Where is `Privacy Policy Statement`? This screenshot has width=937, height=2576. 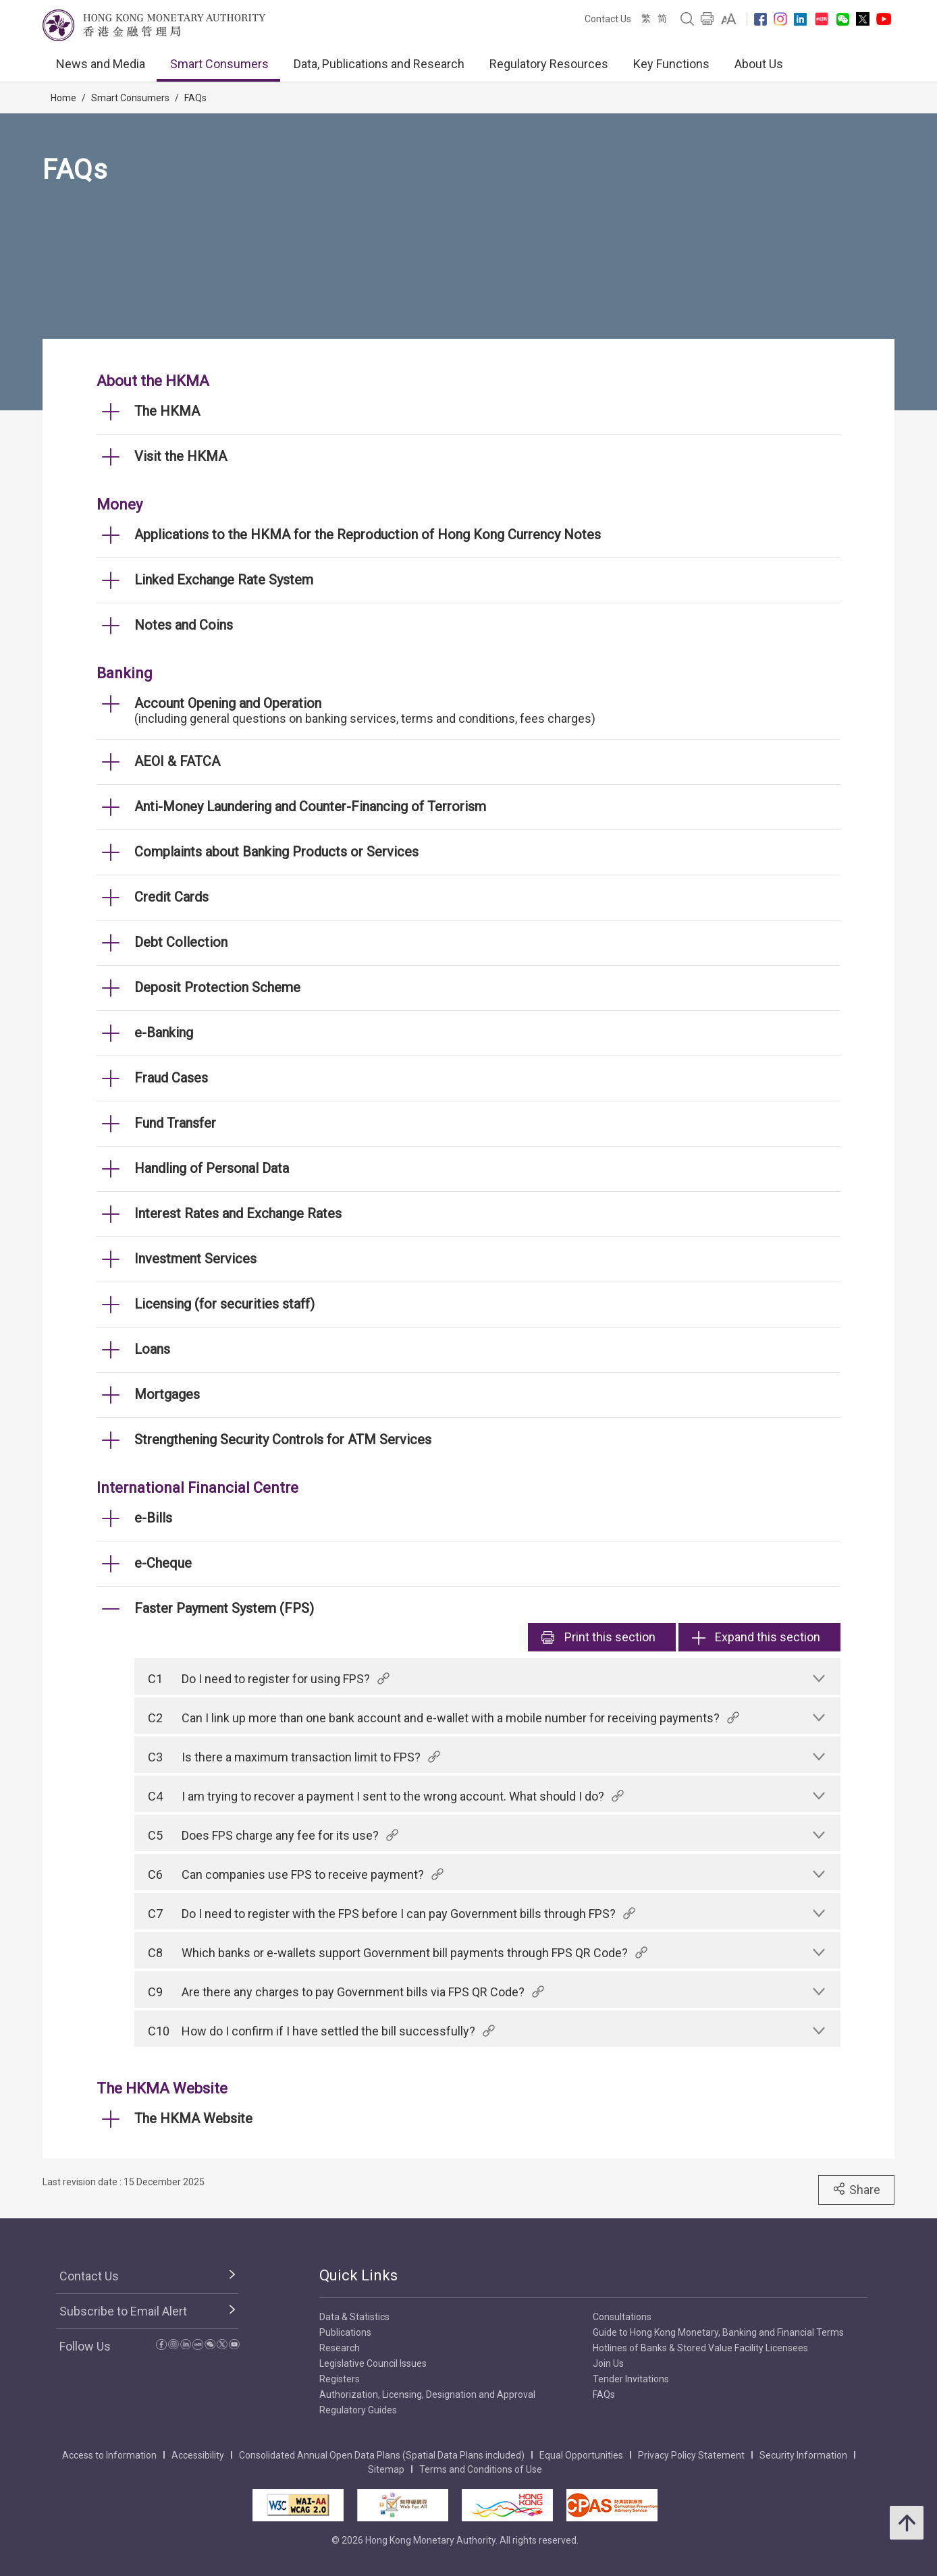
Privacy Policy Statement is located at coordinates (691, 2455).